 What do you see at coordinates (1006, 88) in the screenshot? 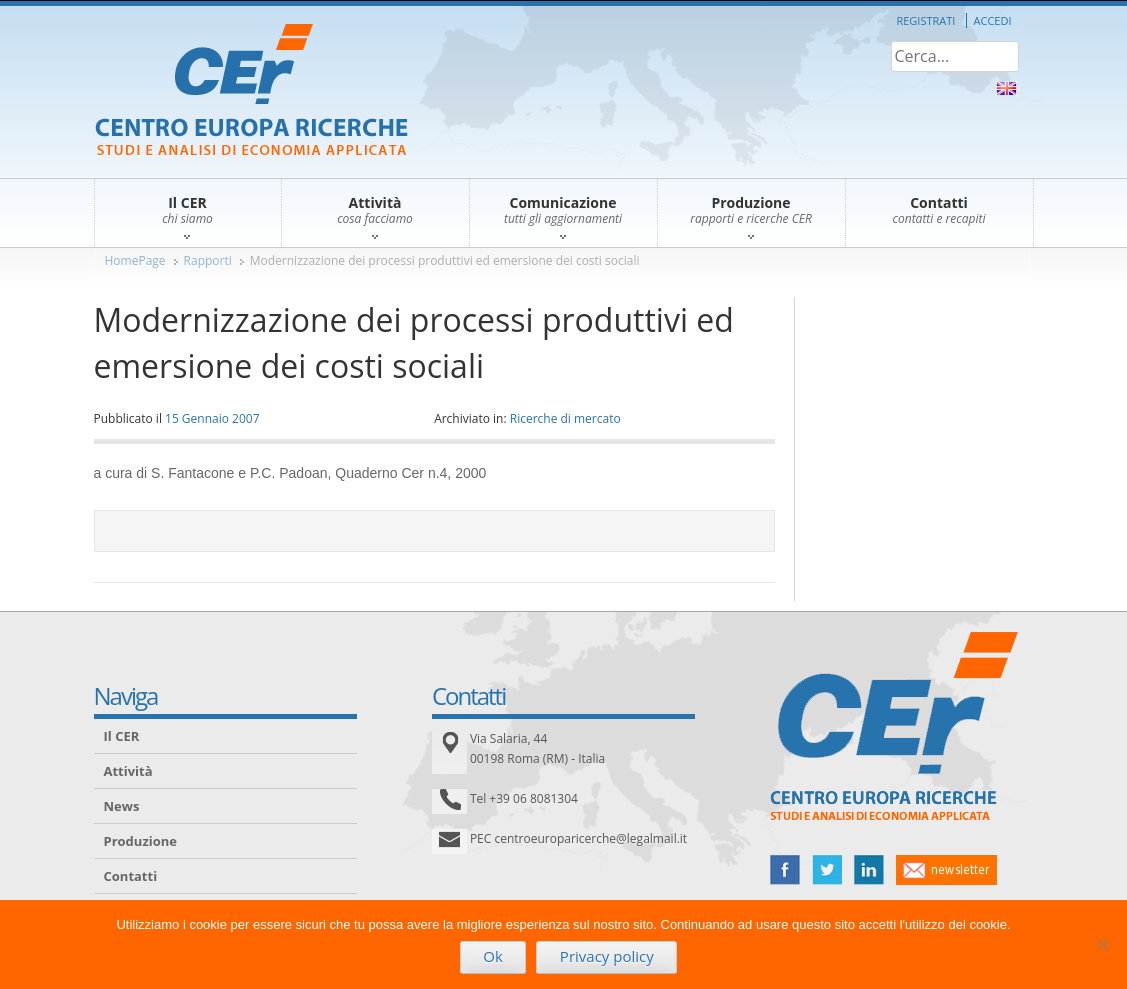
I see `About Us` at bounding box center [1006, 88].